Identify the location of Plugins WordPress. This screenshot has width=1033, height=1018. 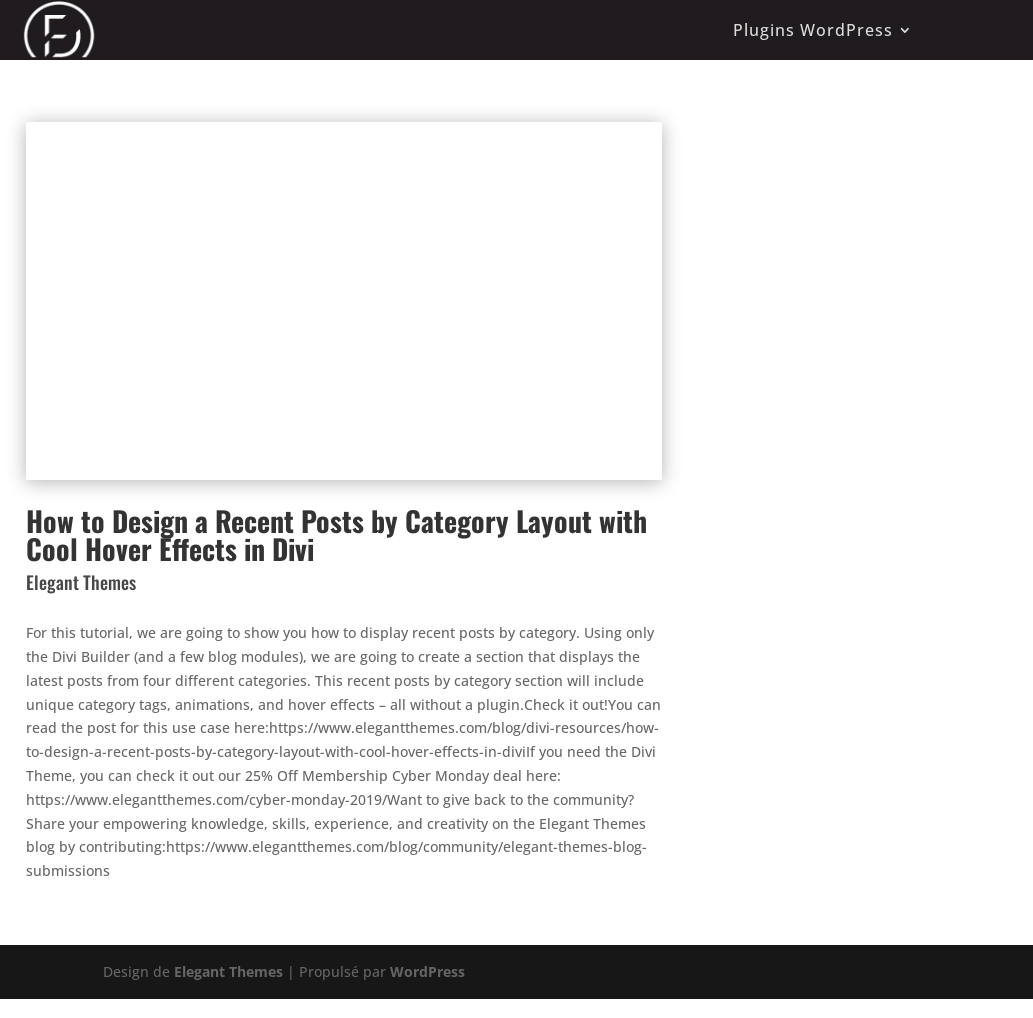
(813, 30).